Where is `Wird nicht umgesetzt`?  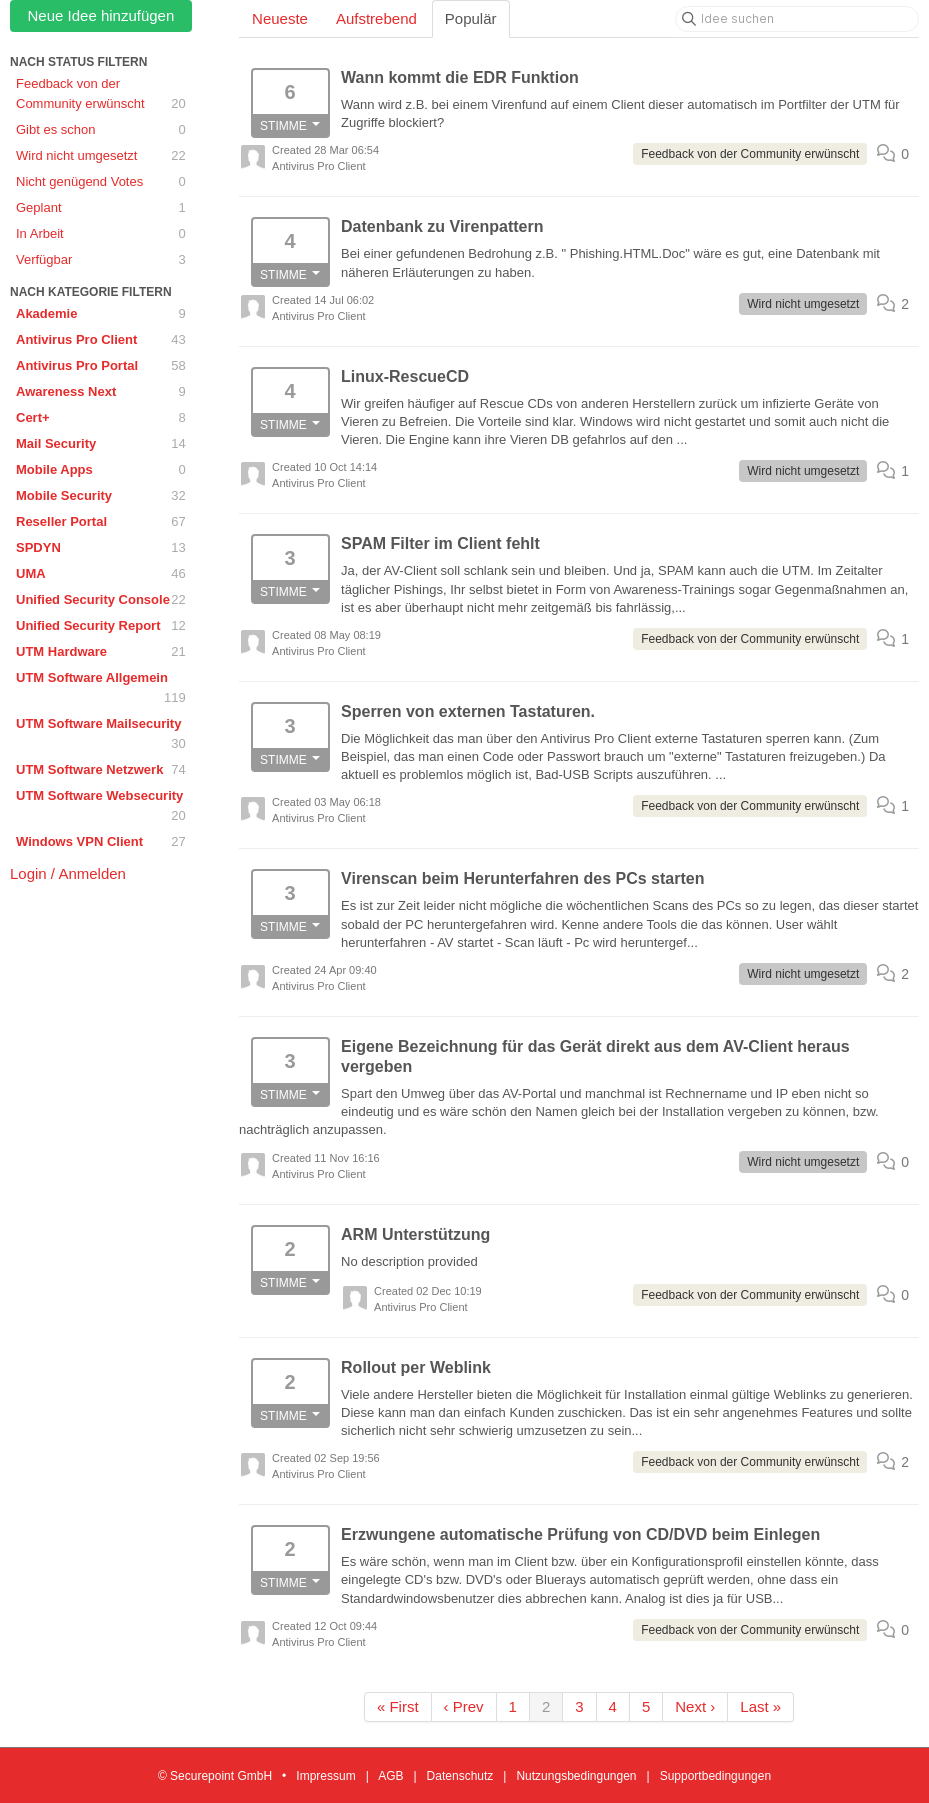 Wird nicht umgesetzt is located at coordinates (101, 156).